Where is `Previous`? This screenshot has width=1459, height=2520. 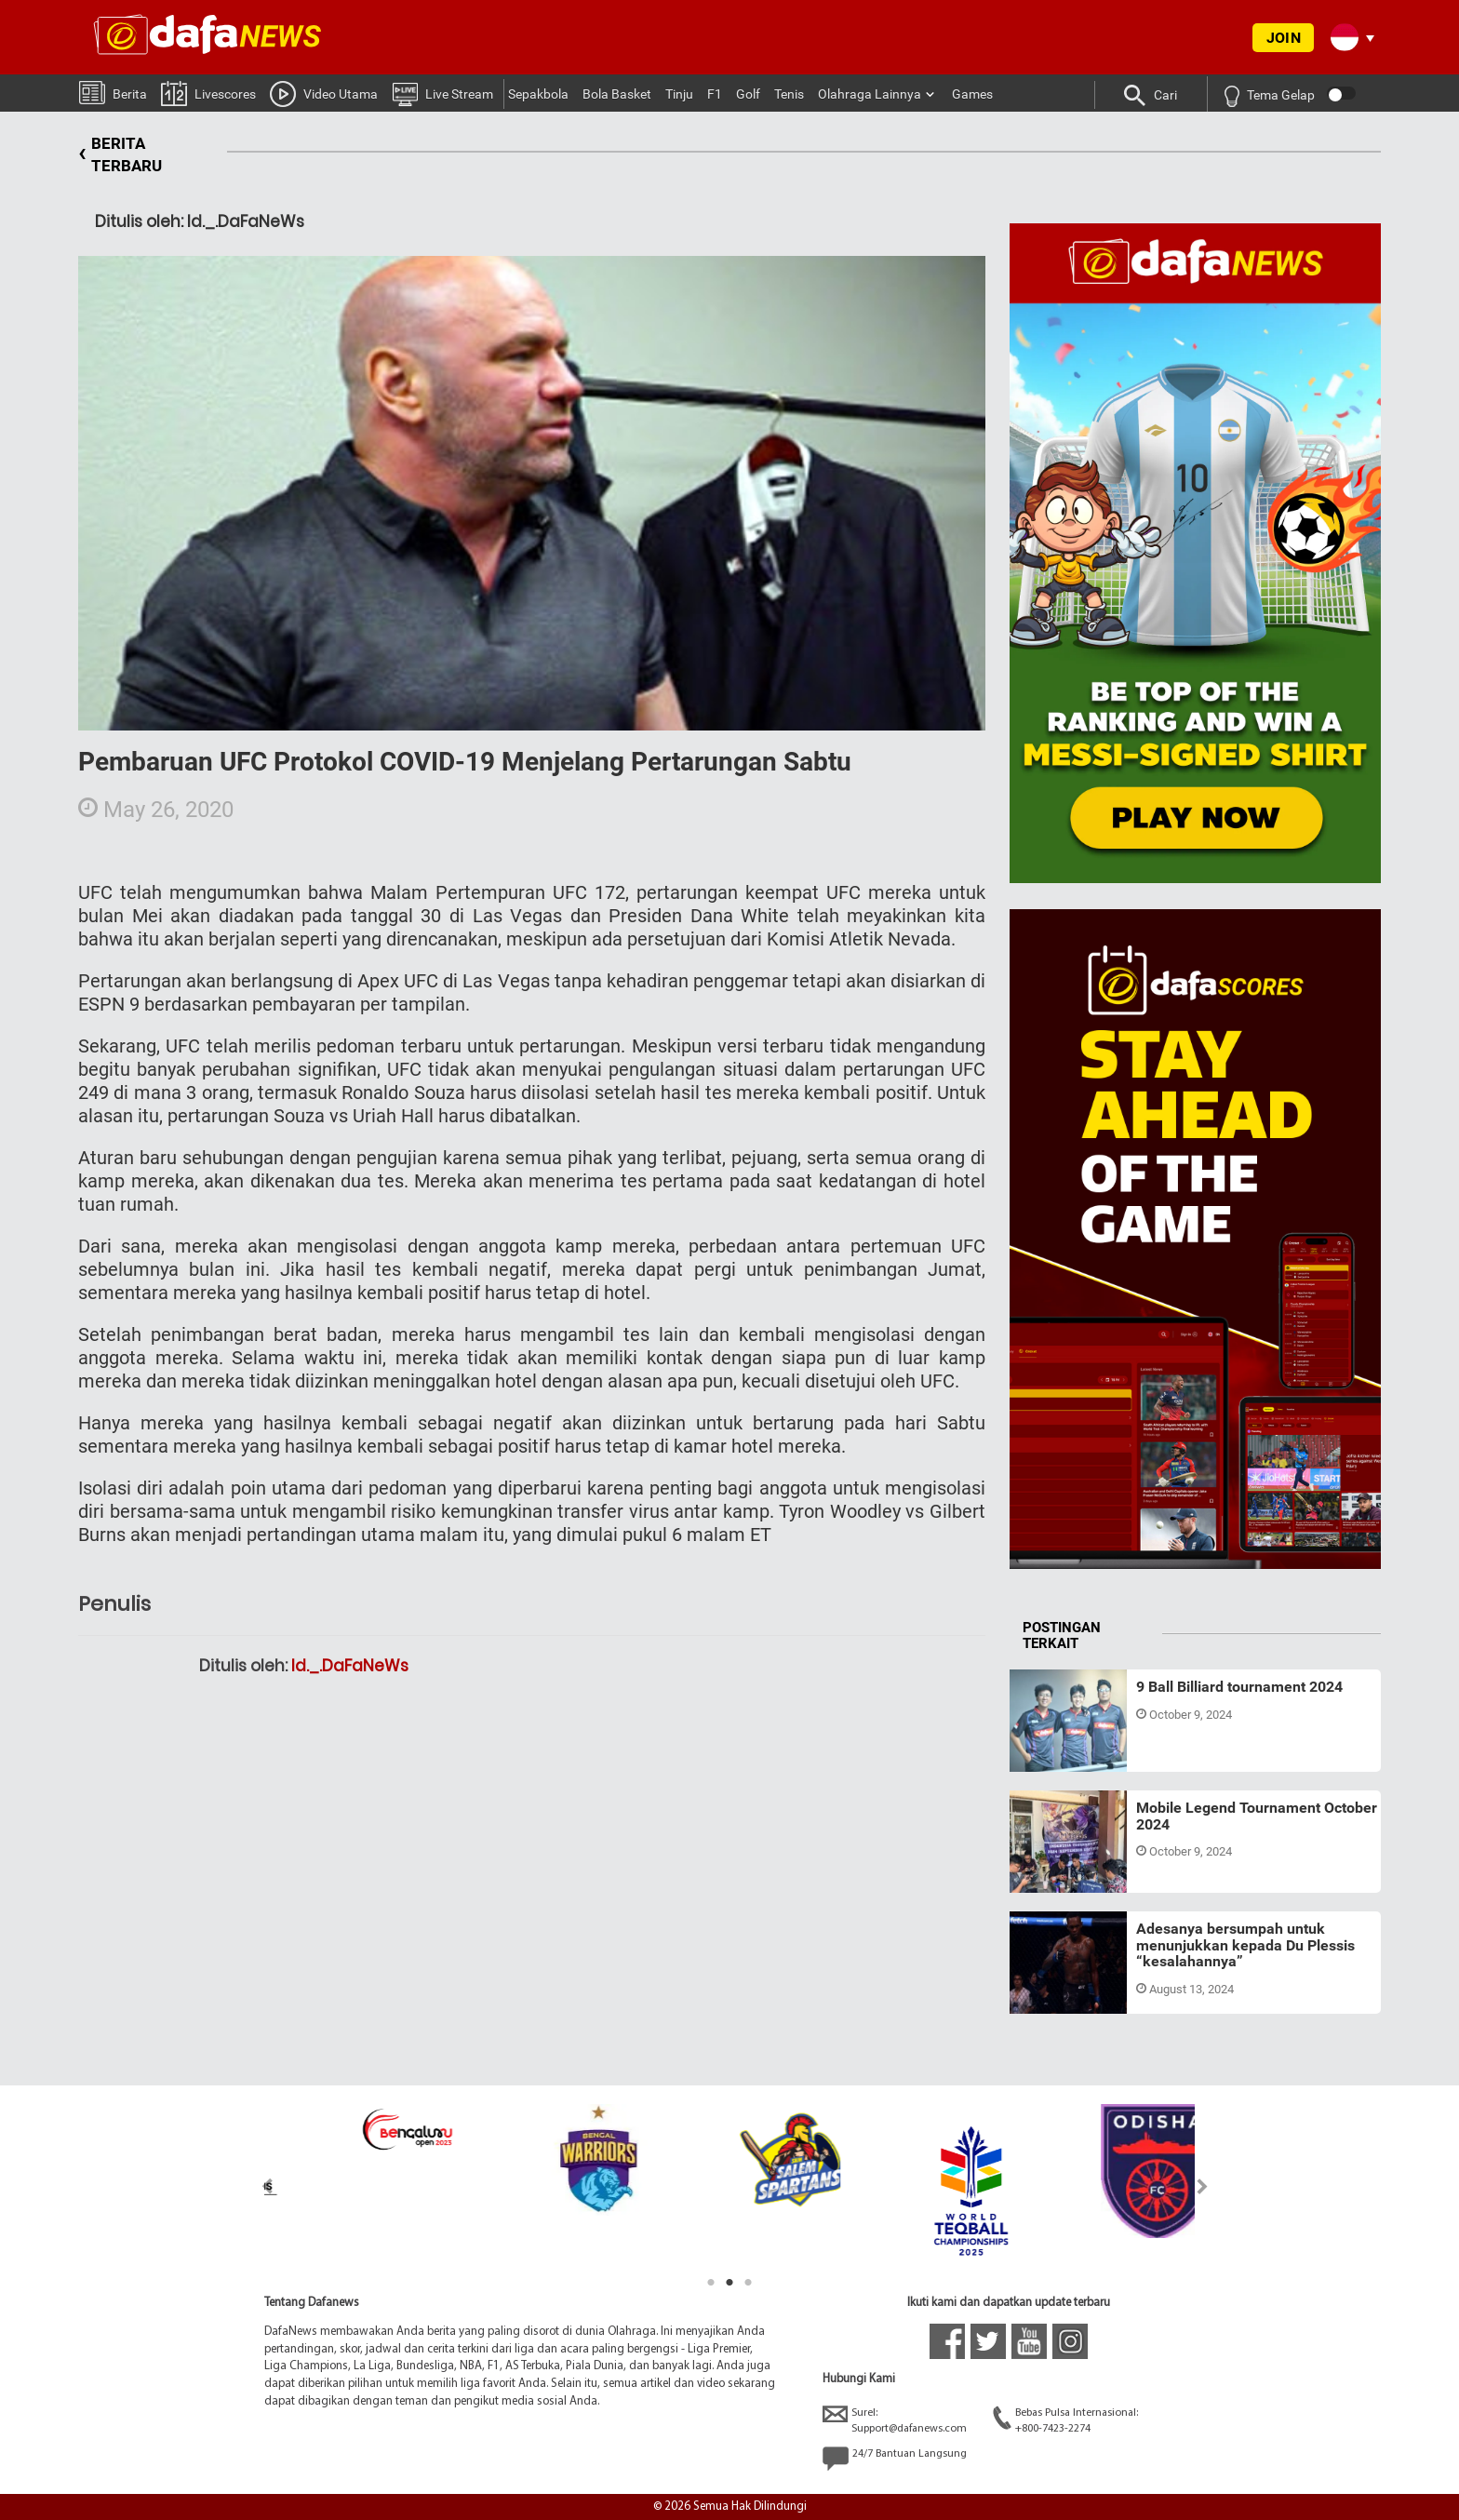
Previous is located at coordinates (256, 2186).